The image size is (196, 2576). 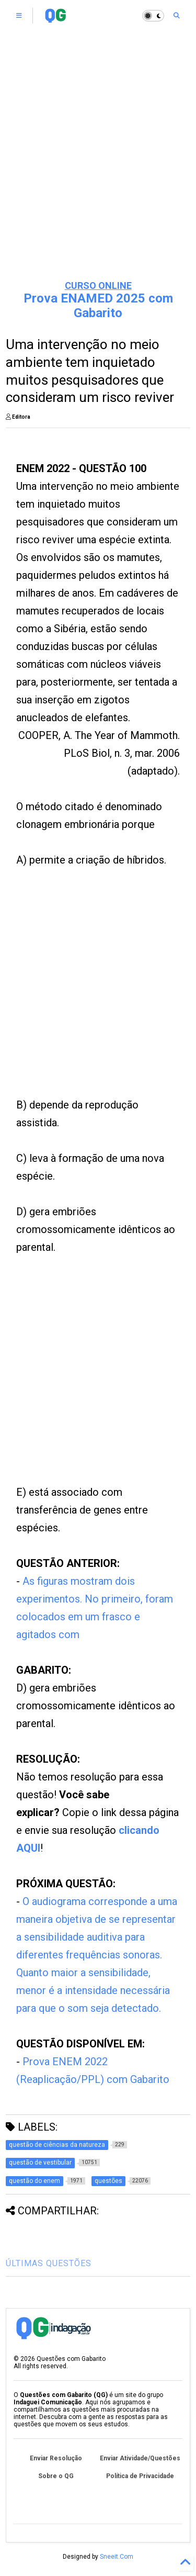 I want to click on ÚLTIMAS QUESTÕES, so click(x=48, y=2263).